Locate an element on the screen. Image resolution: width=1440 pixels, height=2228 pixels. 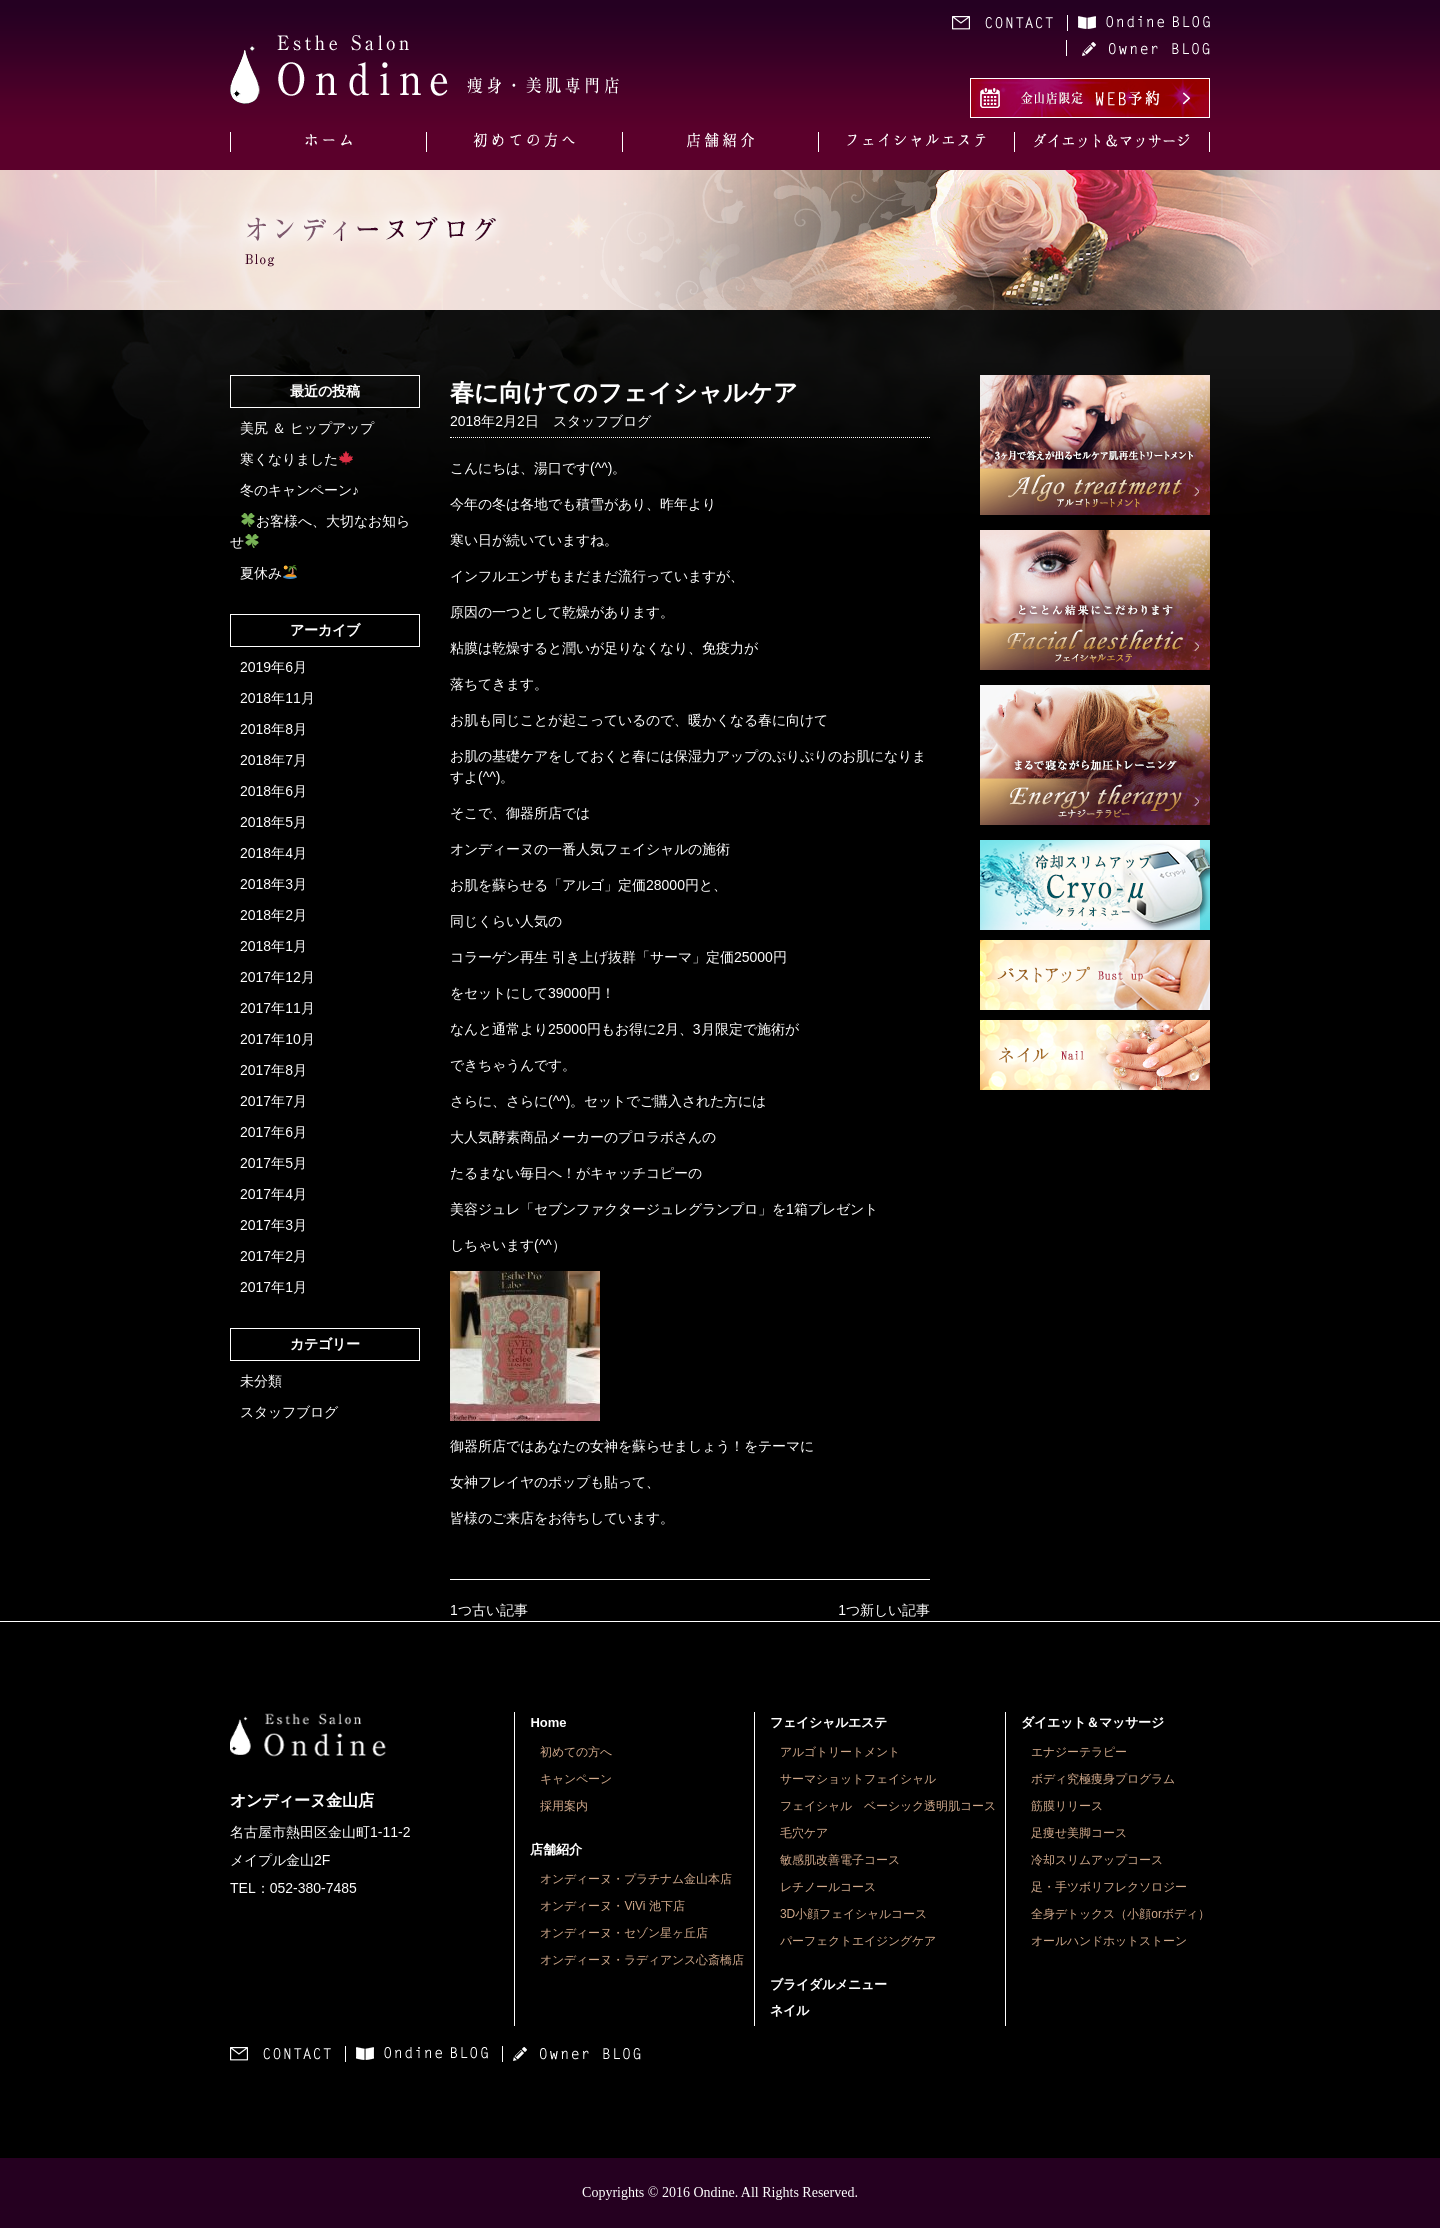
2018年3月 is located at coordinates (273, 884).